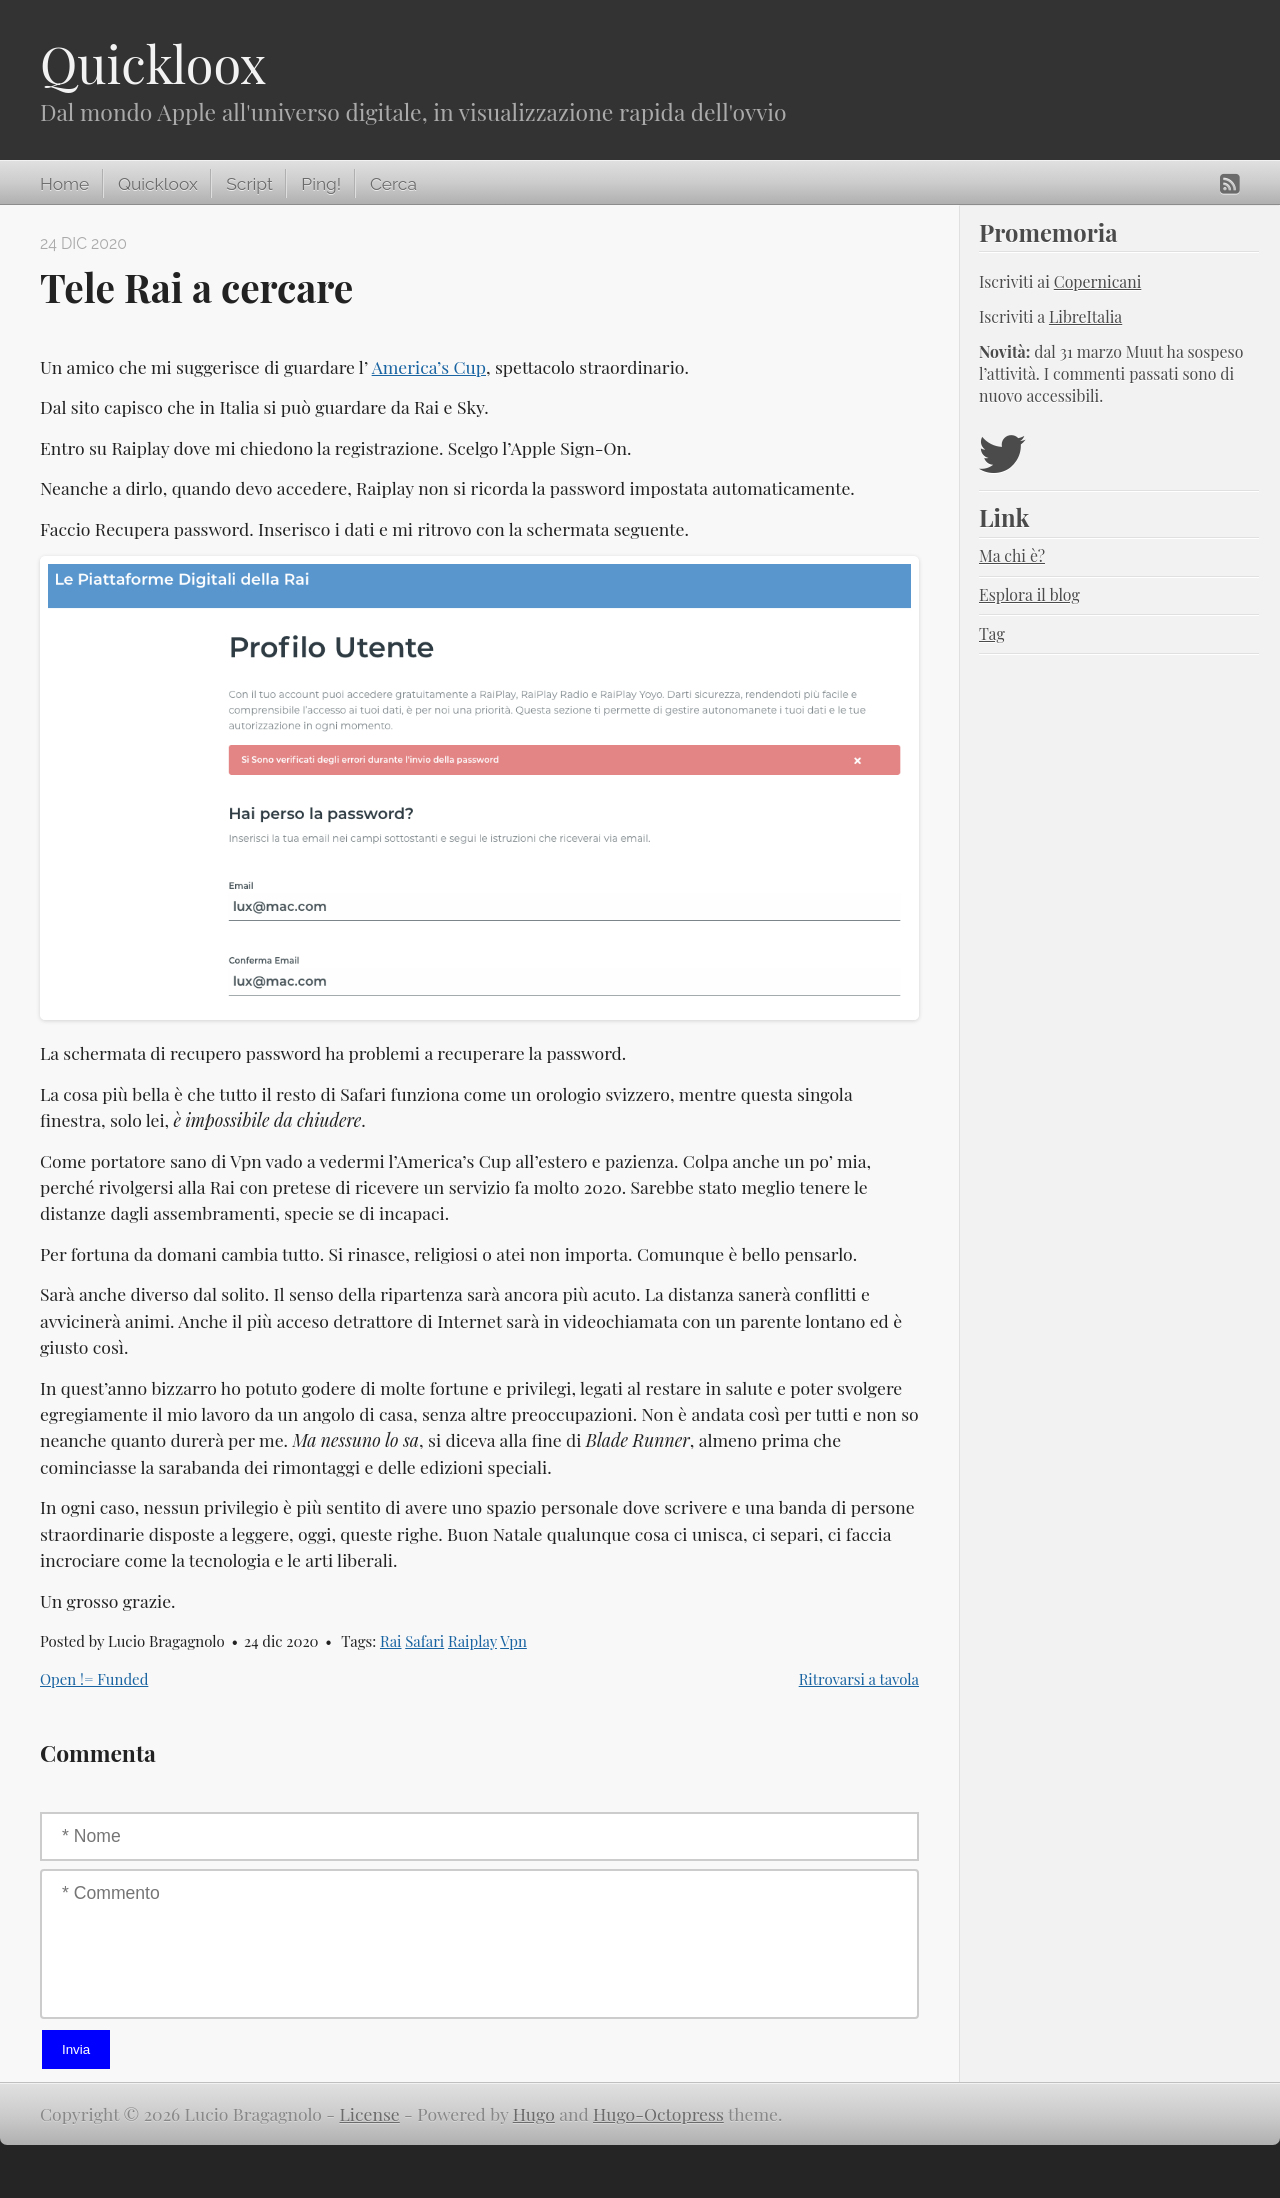  Describe the element at coordinates (534, 2113) in the screenshot. I see `Hugo` at that location.